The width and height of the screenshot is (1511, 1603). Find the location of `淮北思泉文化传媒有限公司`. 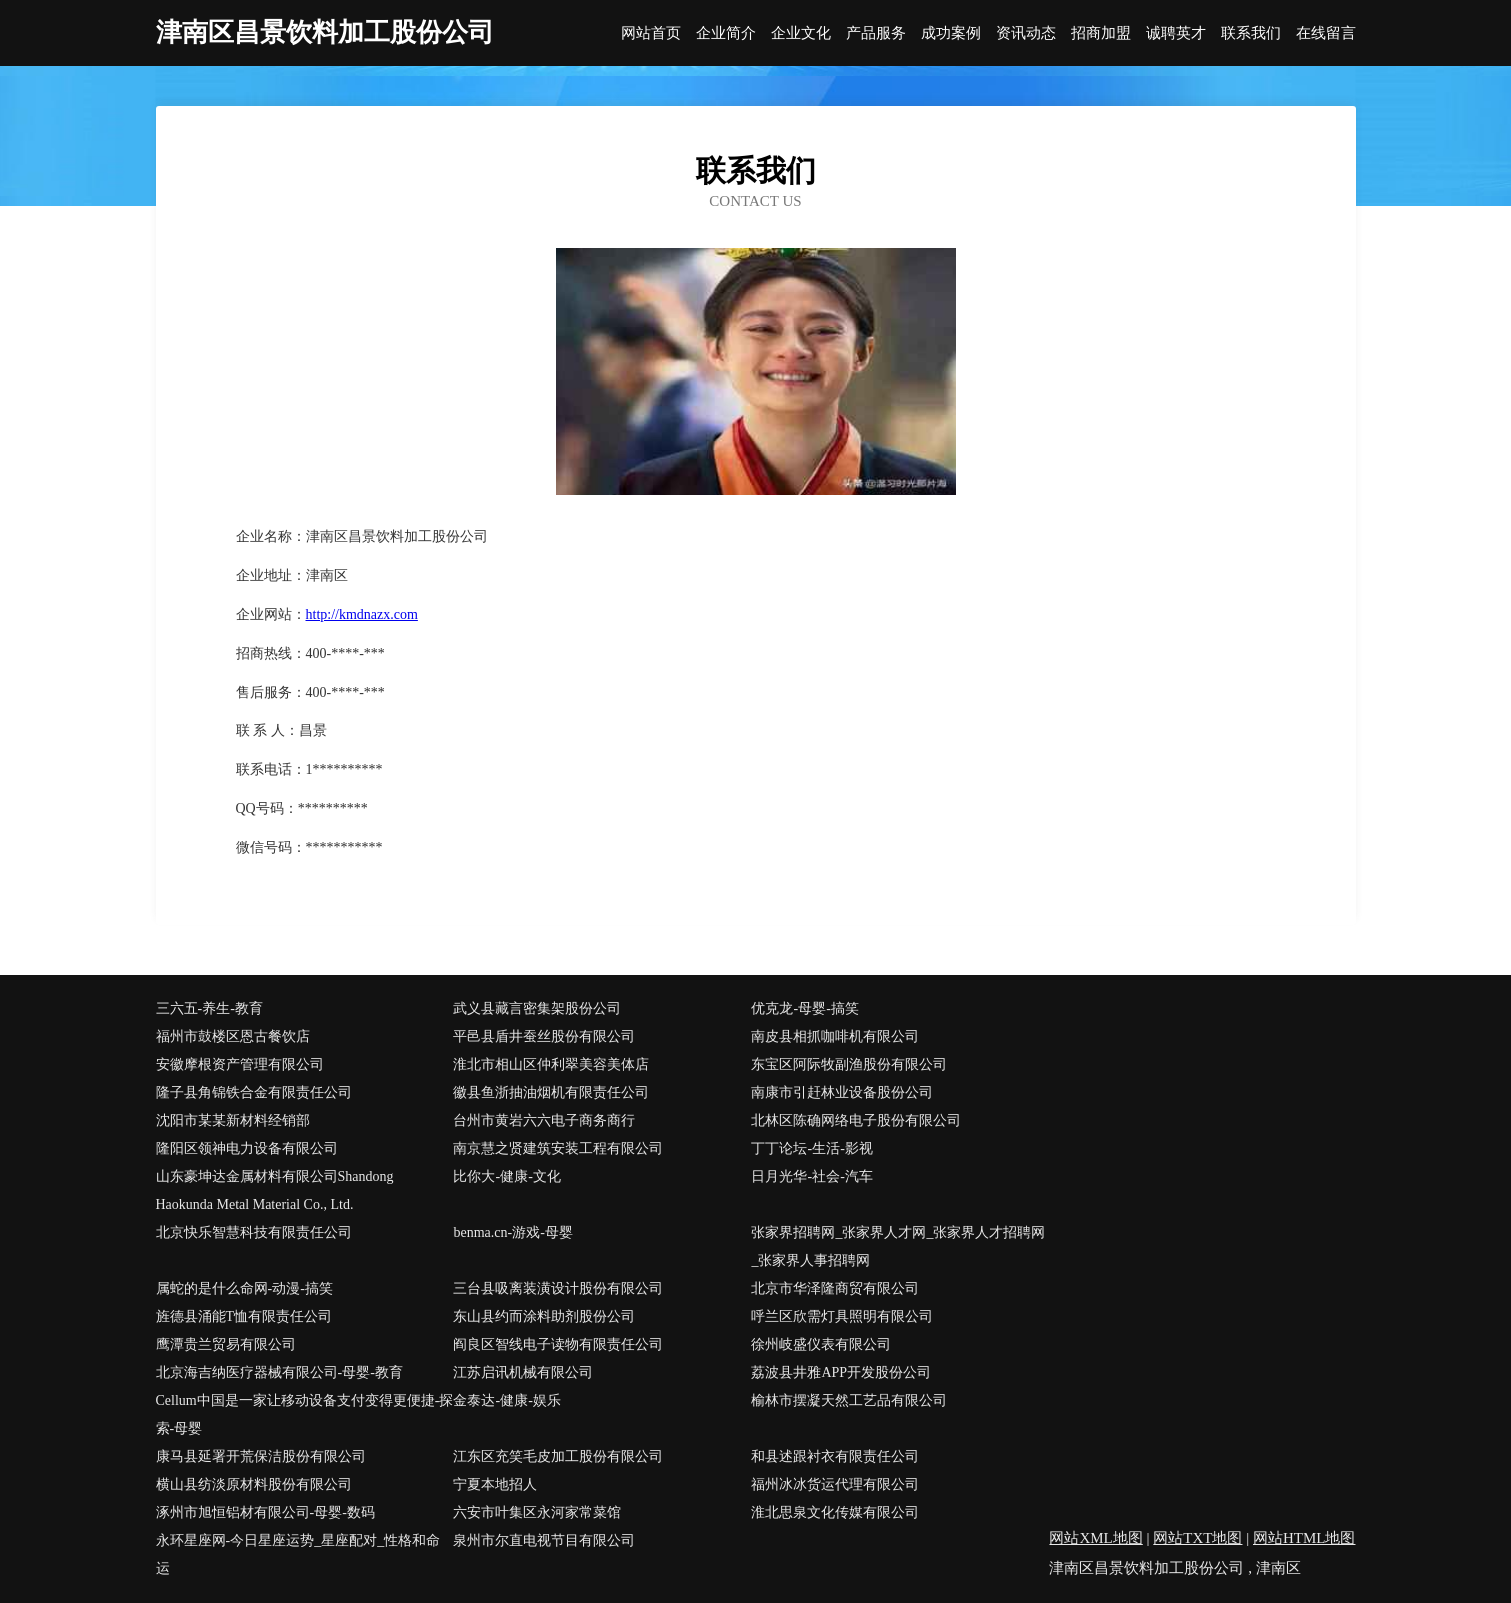

淮北思泉文化传媒有限公司 is located at coordinates (835, 1512).